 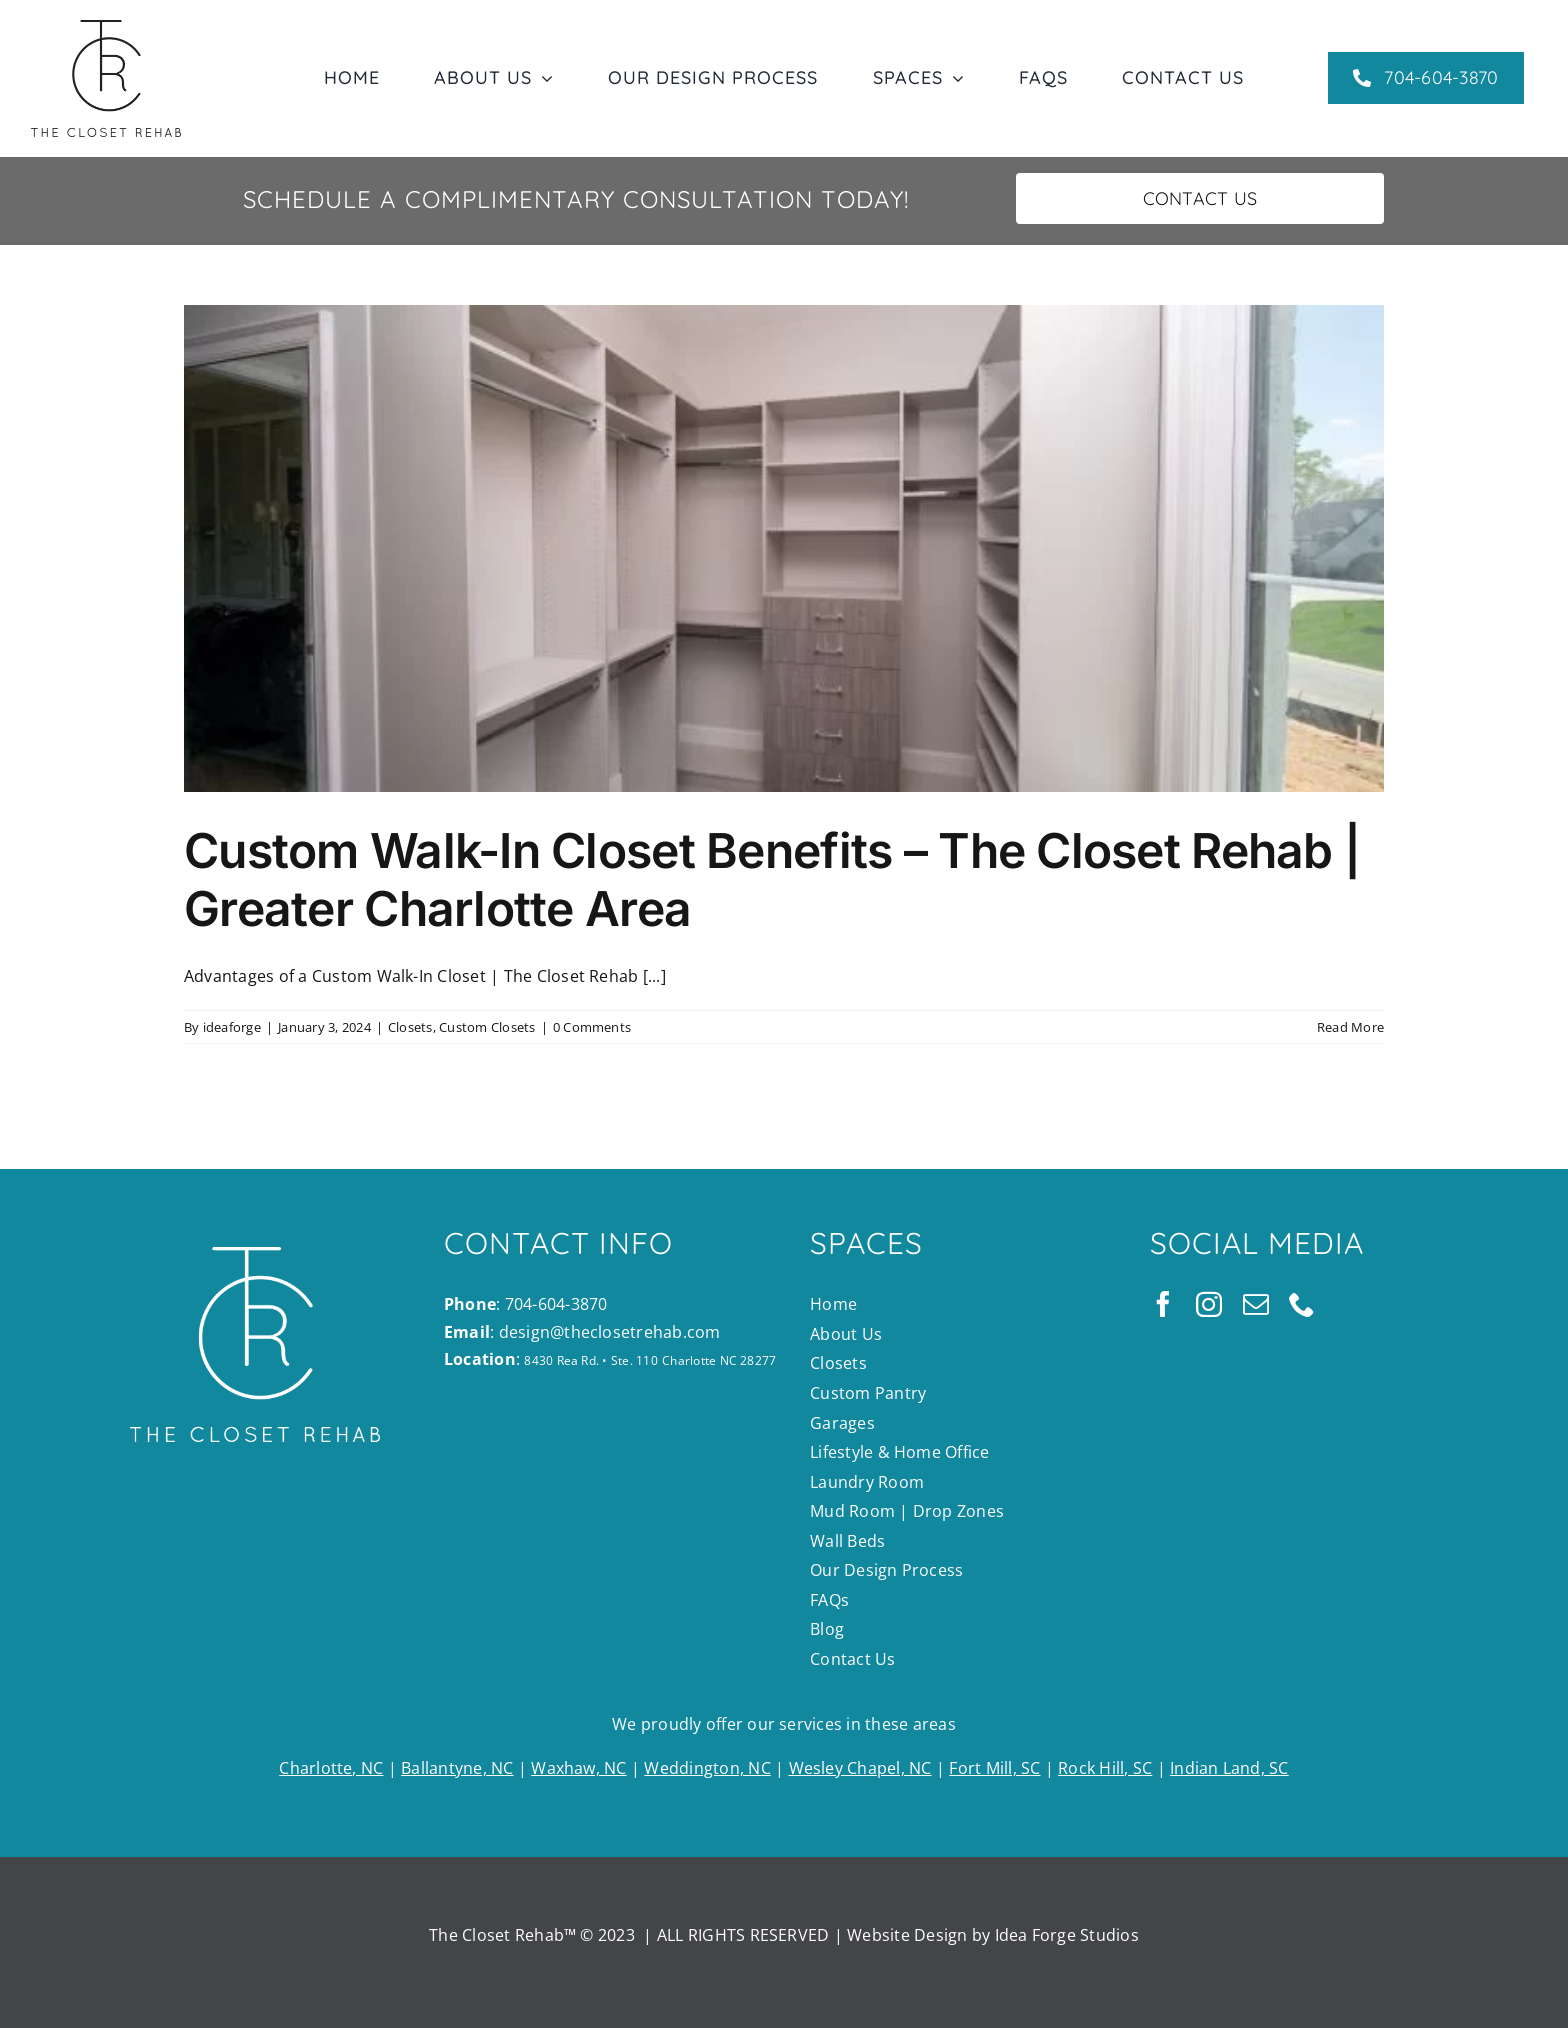 What do you see at coordinates (106, 28) in the screenshot?
I see `[TCR_main_blk]` at bounding box center [106, 28].